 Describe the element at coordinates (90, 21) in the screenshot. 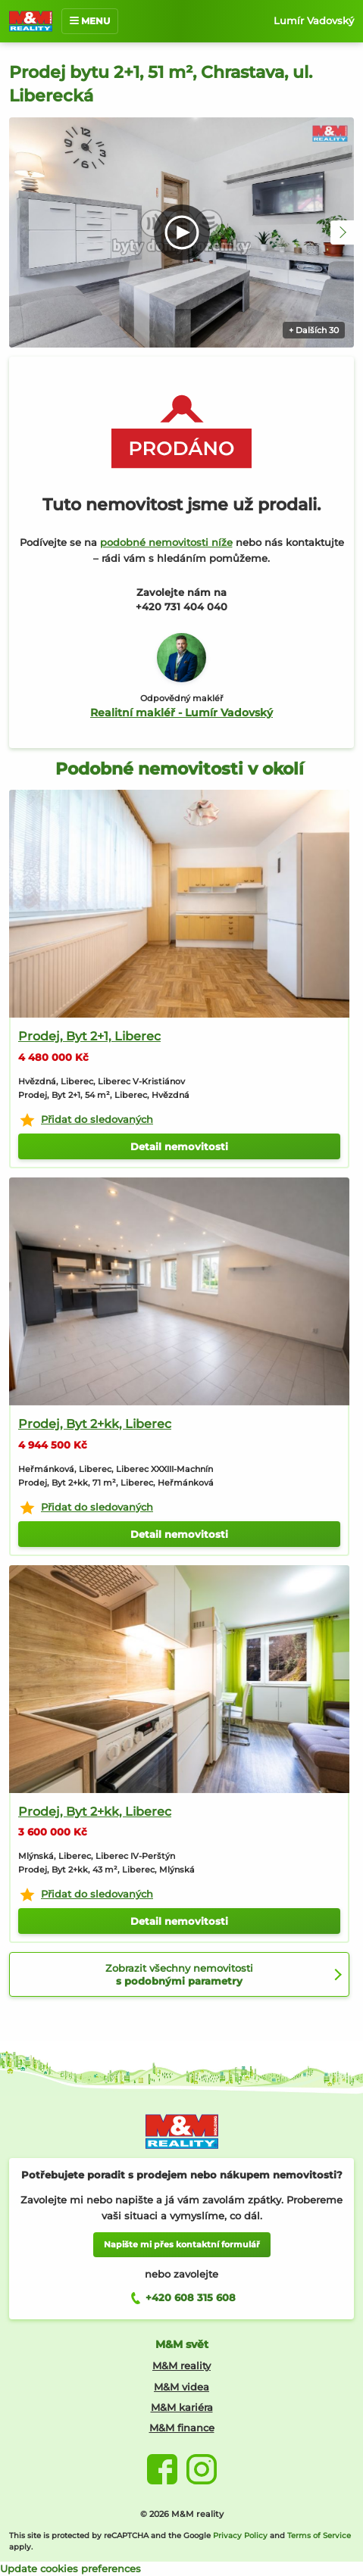

I see `MENU` at that location.